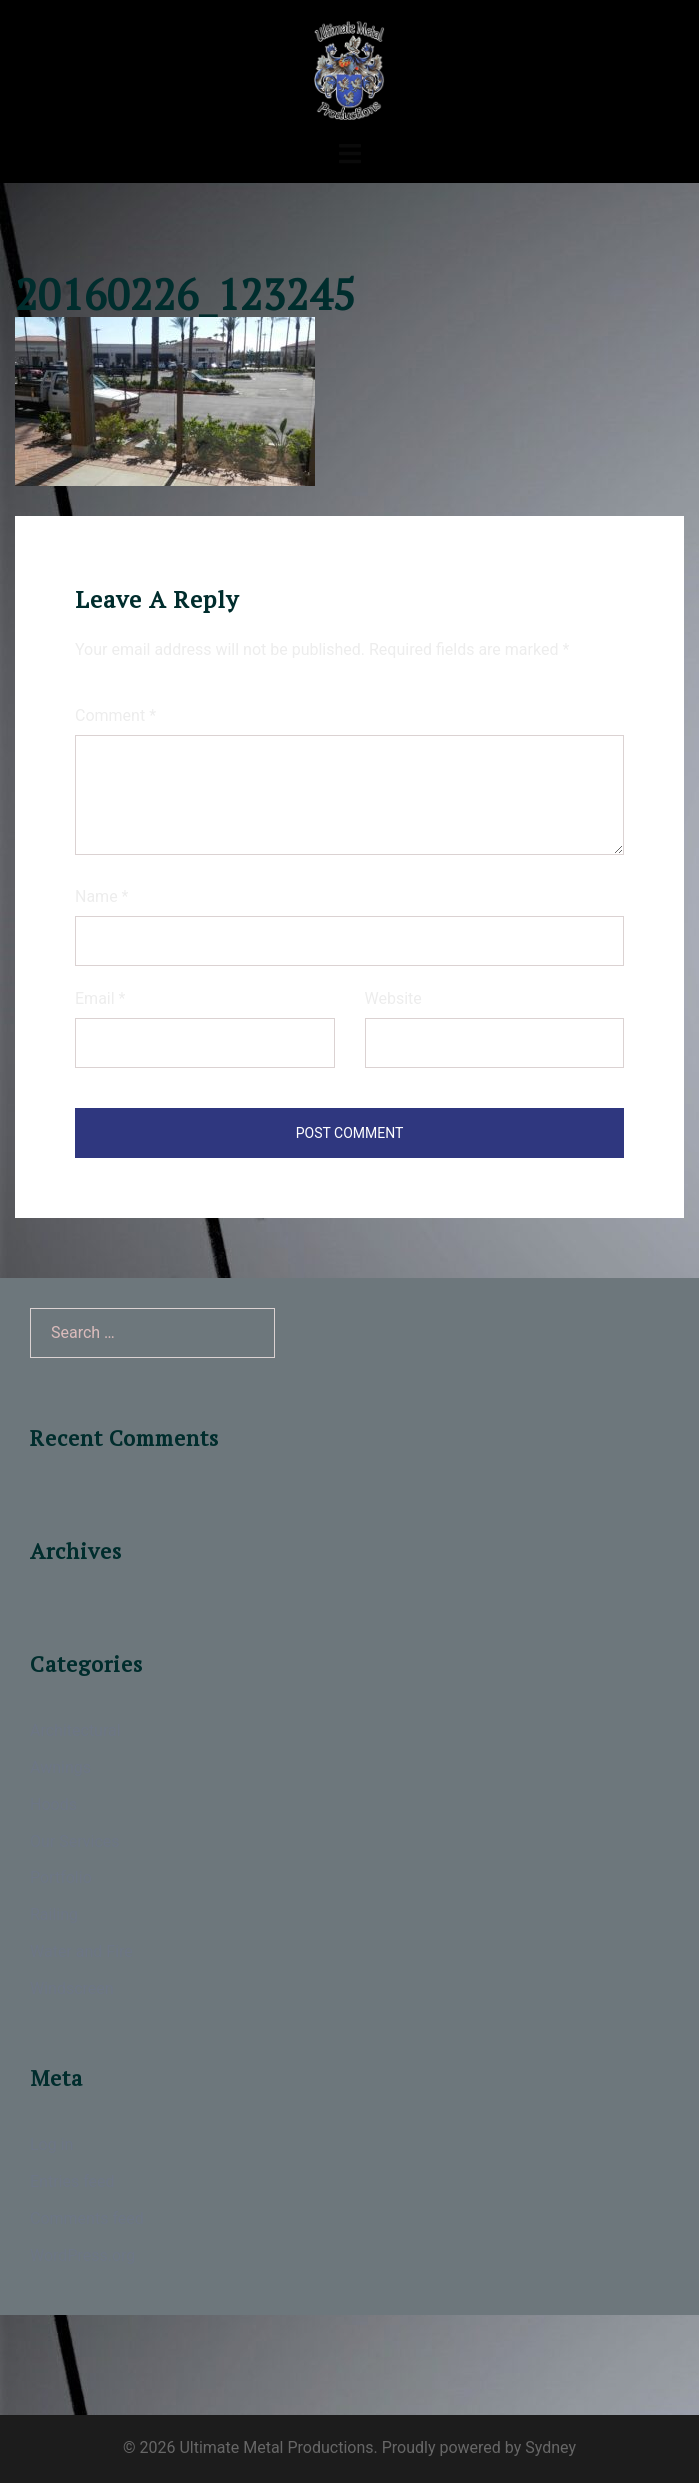 The image size is (699, 2483). Describe the element at coordinates (72, 2181) in the screenshot. I see `Entries feed` at that location.